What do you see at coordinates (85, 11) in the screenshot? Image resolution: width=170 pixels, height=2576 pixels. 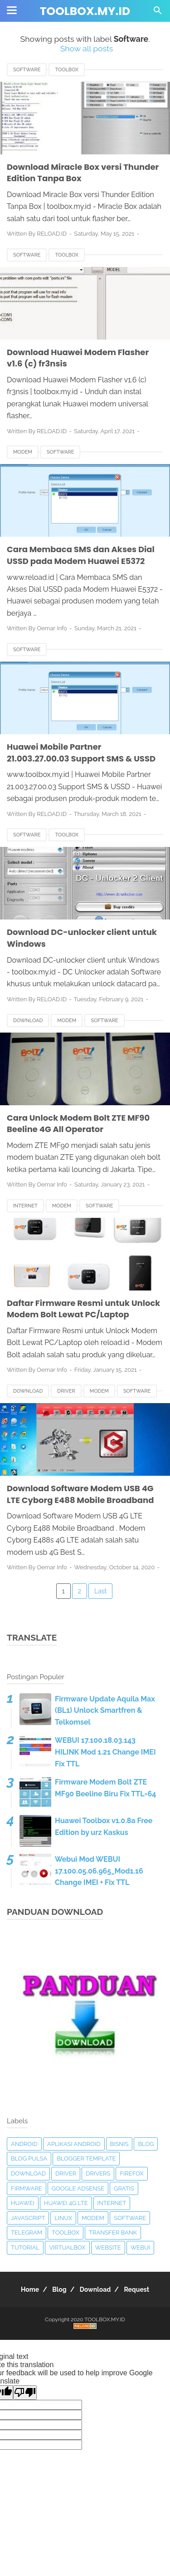 I see `TOOLBOX.MY.ID` at bounding box center [85, 11].